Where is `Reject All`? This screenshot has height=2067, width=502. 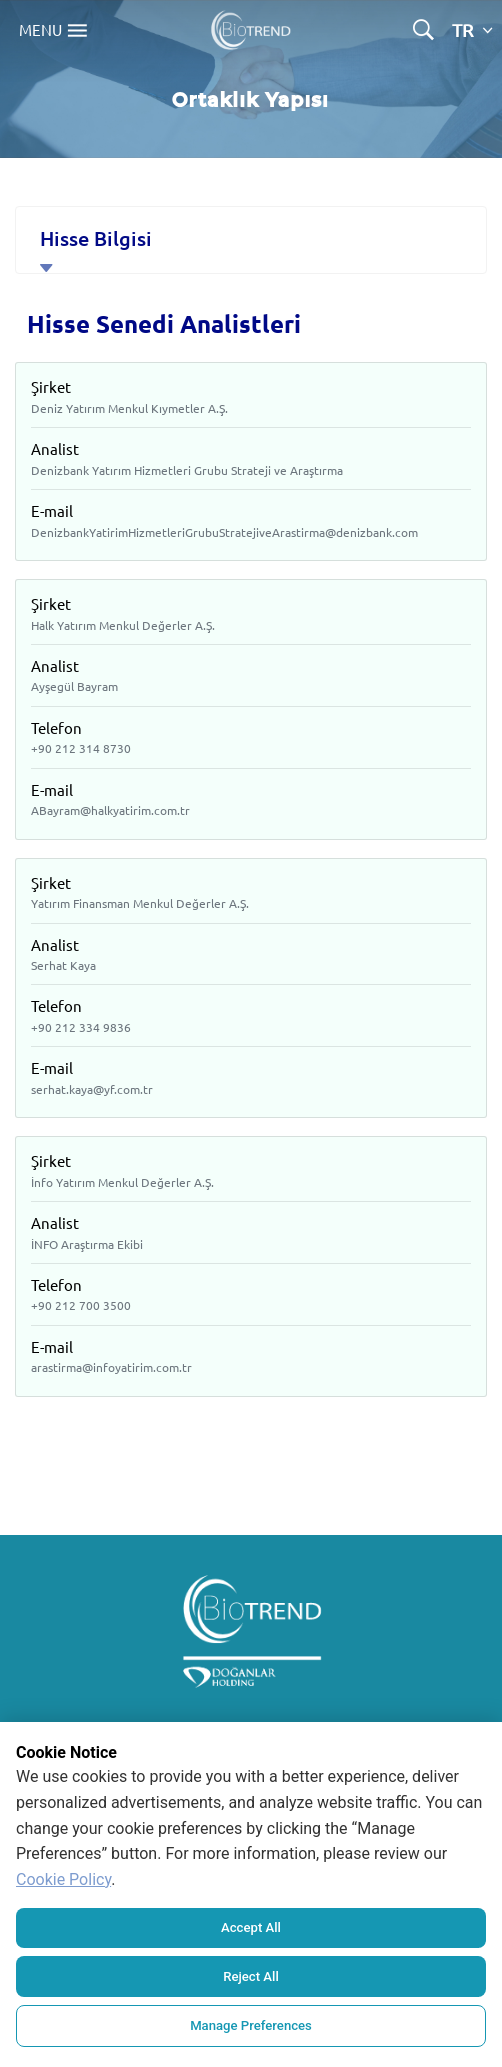 Reject All is located at coordinates (251, 1977).